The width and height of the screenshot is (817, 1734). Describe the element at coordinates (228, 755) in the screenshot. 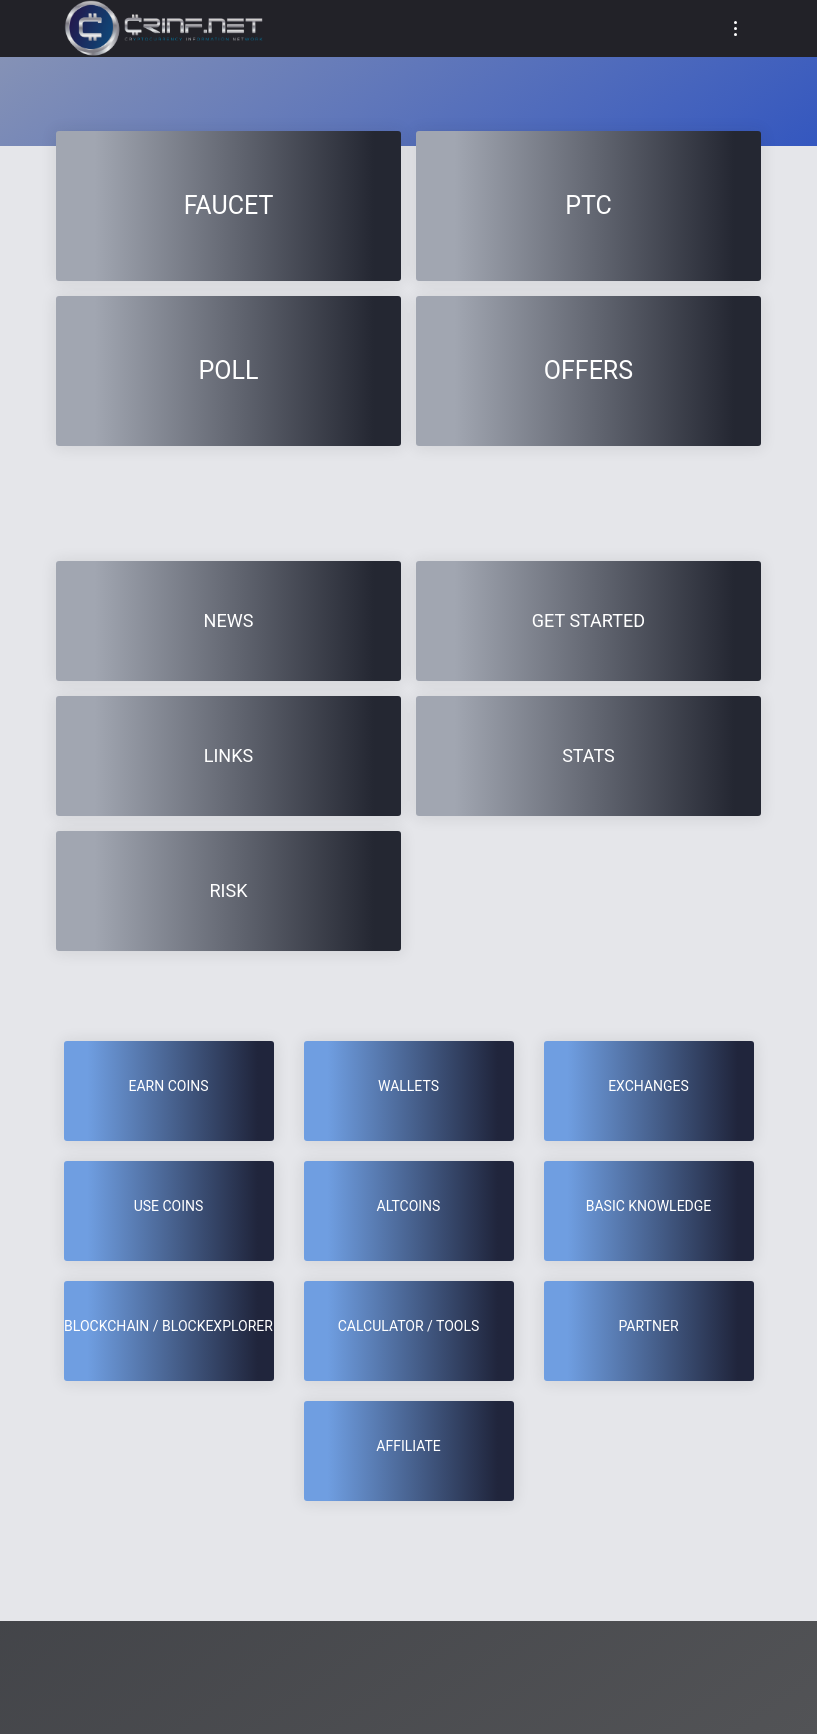

I see `Links` at that location.